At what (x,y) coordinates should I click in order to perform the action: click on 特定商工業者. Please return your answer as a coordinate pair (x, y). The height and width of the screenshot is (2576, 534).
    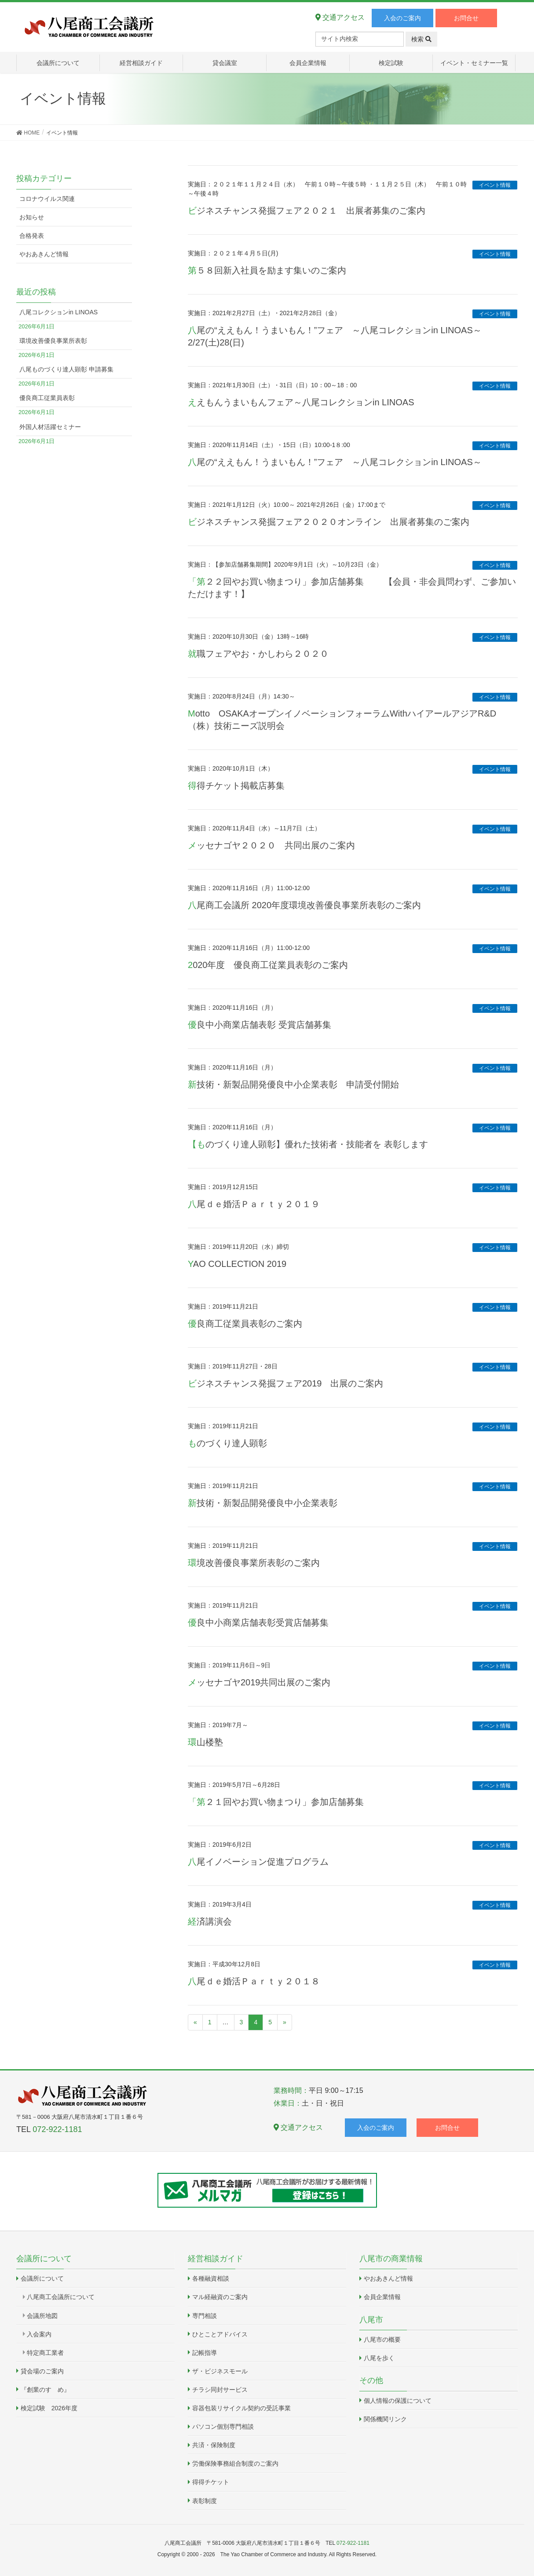
    Looking at the image, I should click on (45, 2352).